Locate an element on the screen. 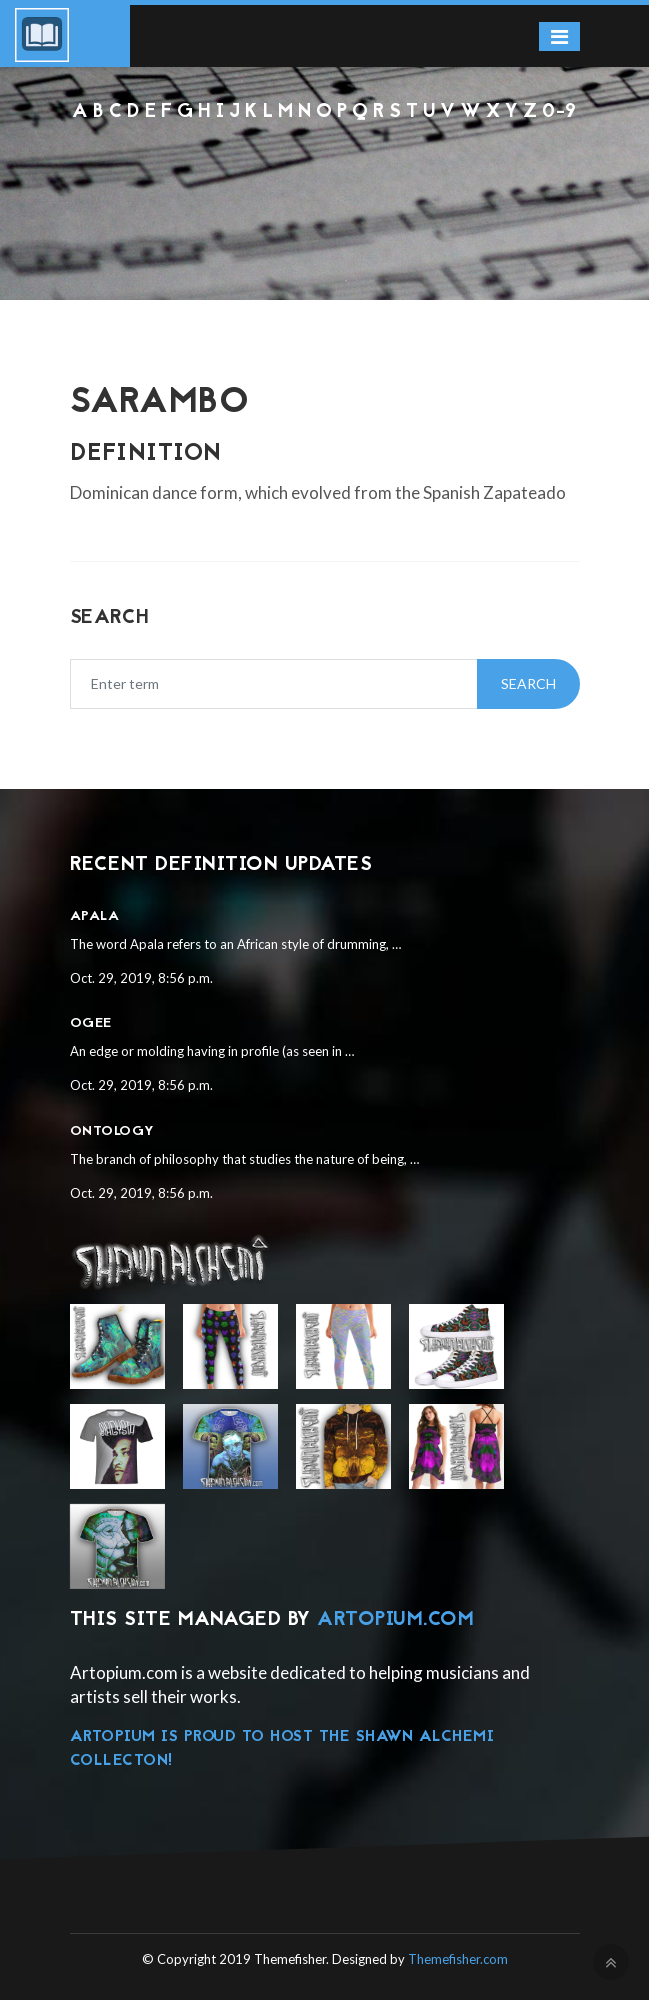  Search is located at coordinates (528, 683).